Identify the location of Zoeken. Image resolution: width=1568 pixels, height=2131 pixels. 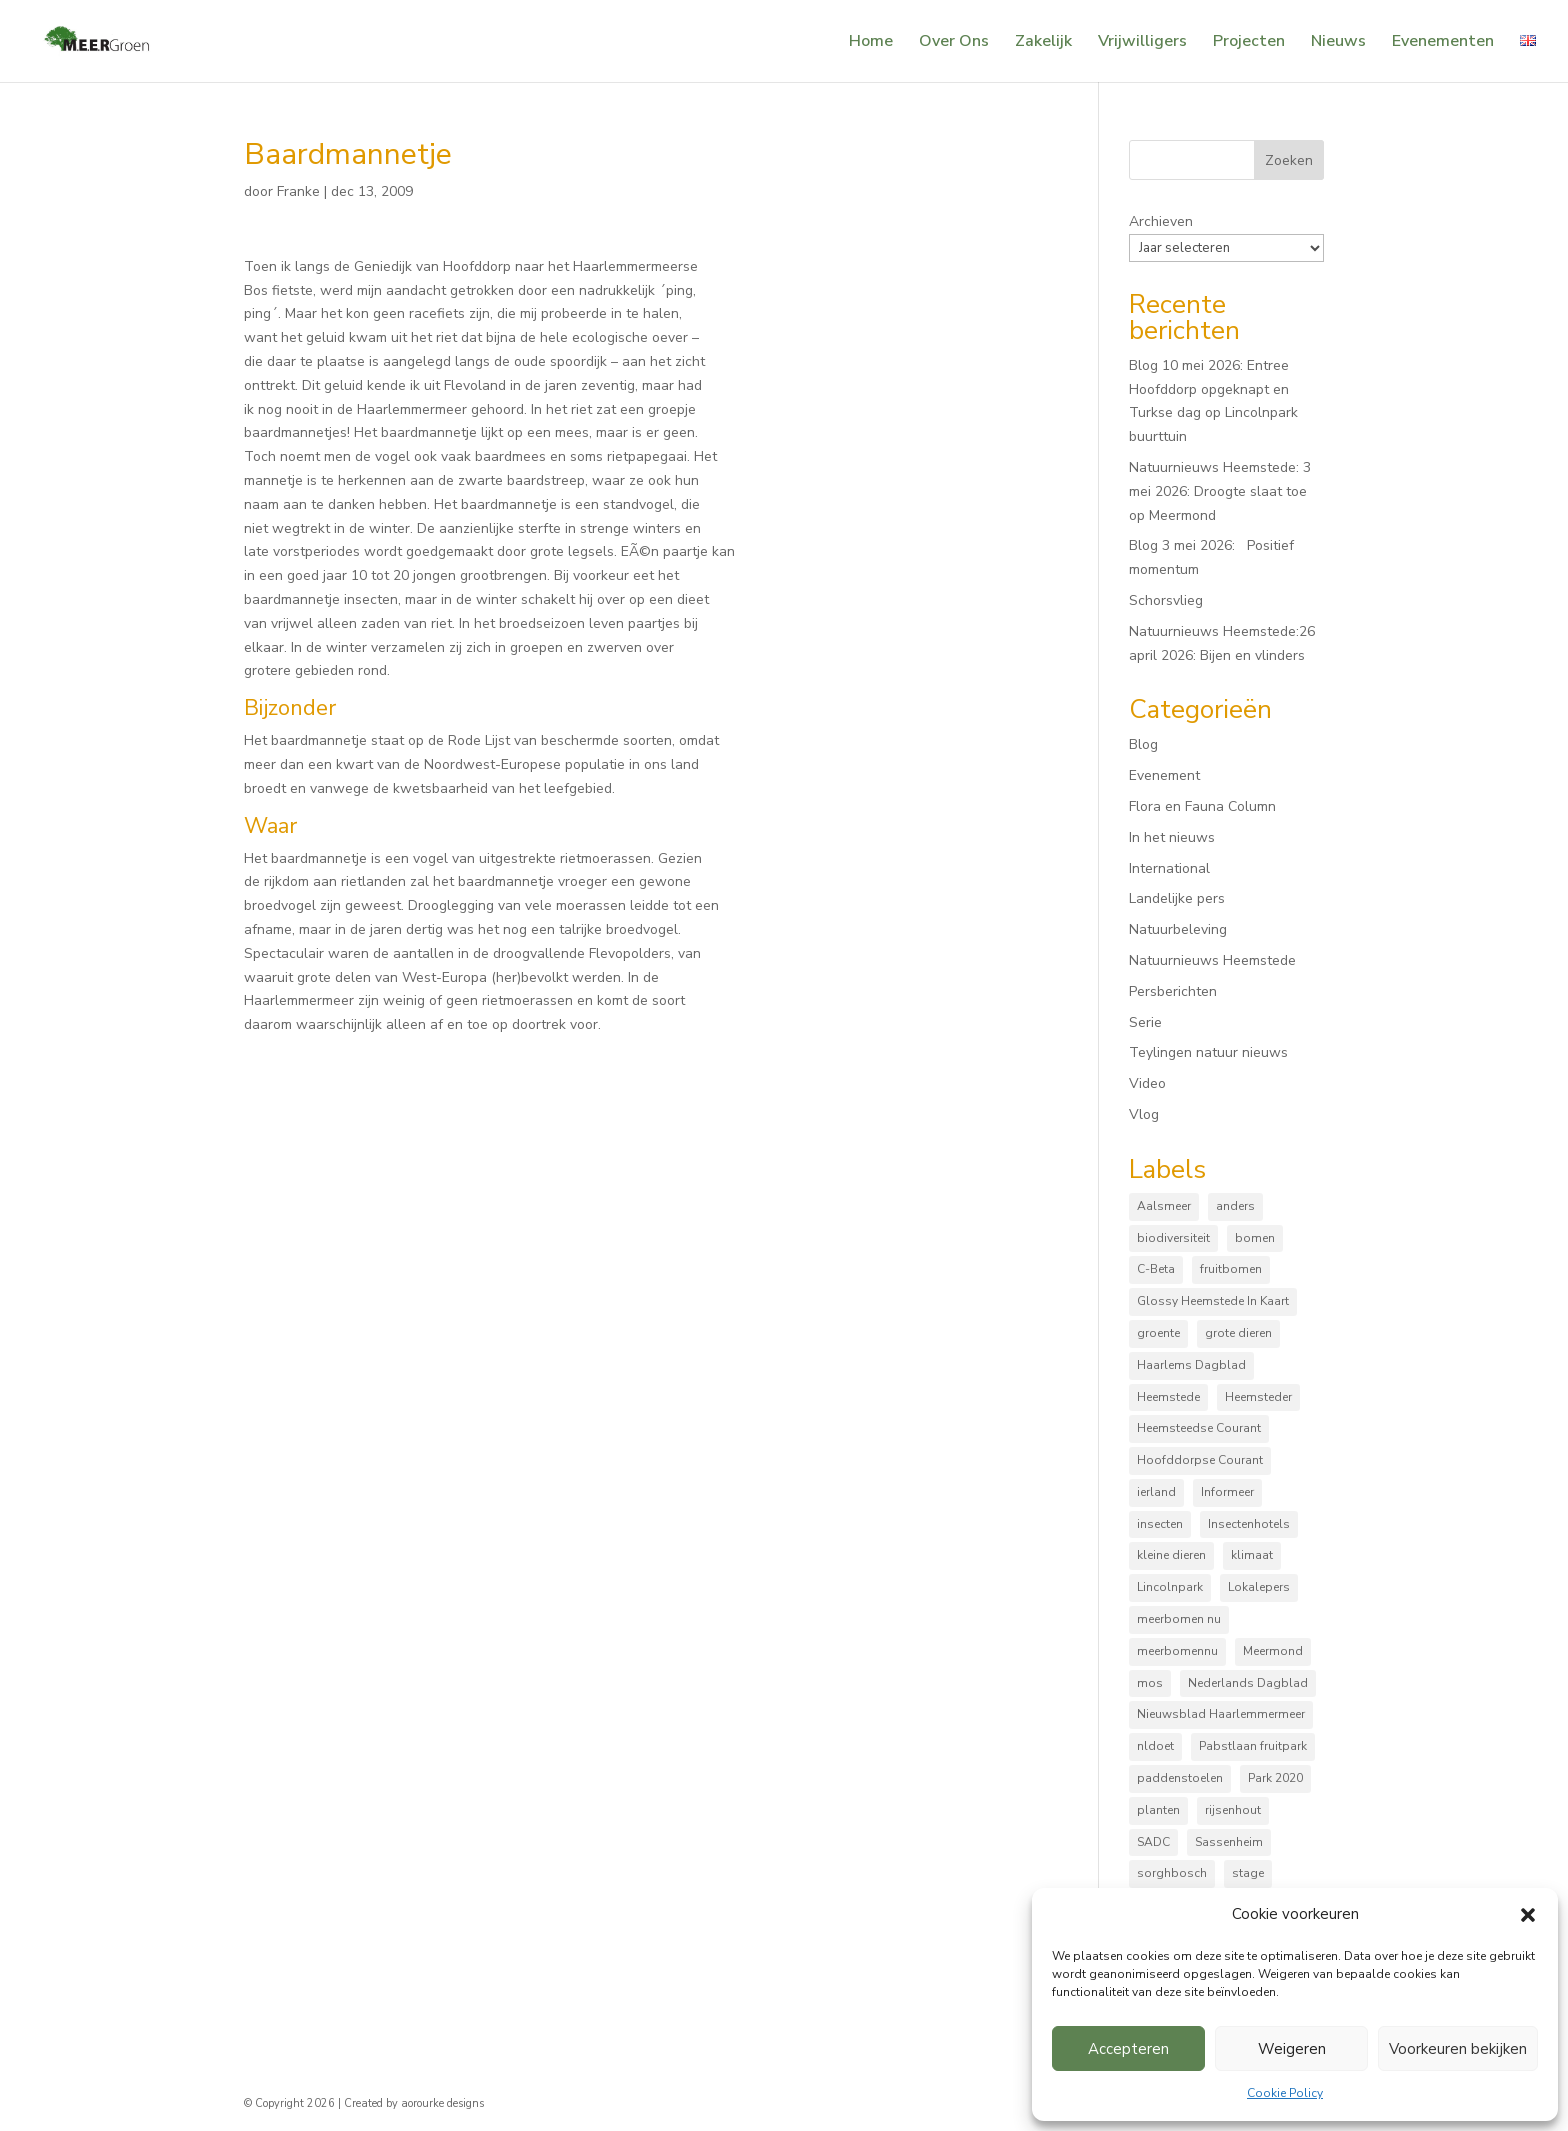
(1289, 160).